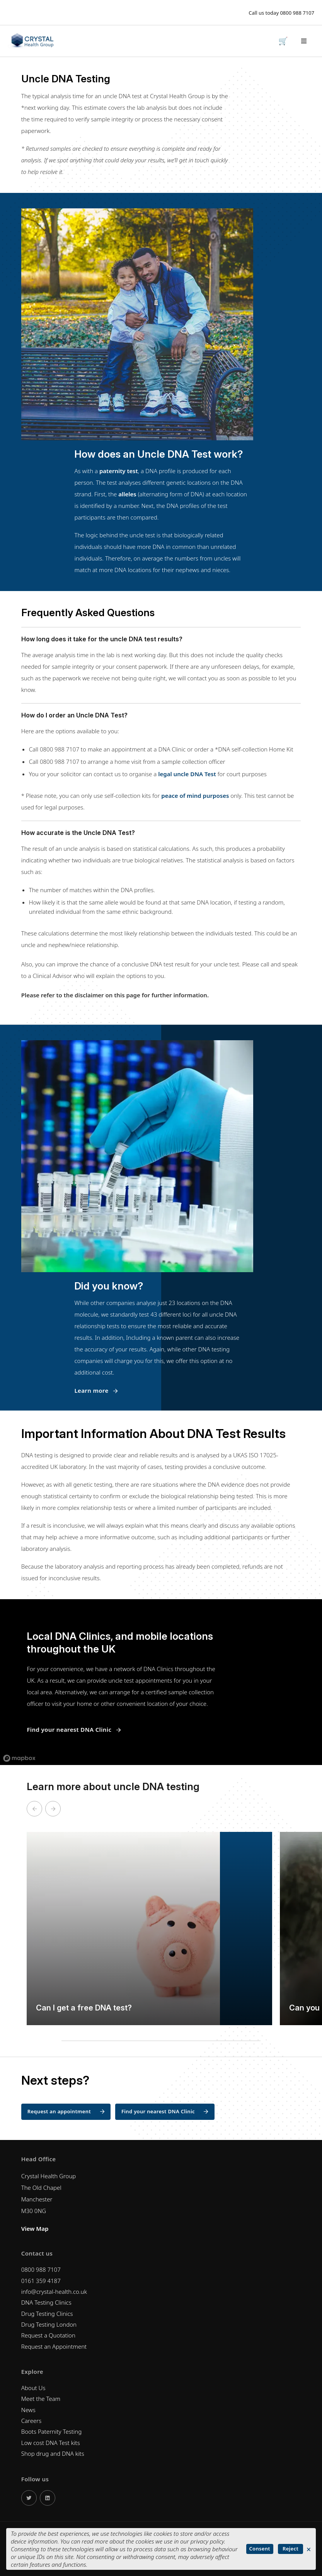  Describe the element at coordinates (49, 2324) in the screenshot. I see `Drug Testing London` at that location.